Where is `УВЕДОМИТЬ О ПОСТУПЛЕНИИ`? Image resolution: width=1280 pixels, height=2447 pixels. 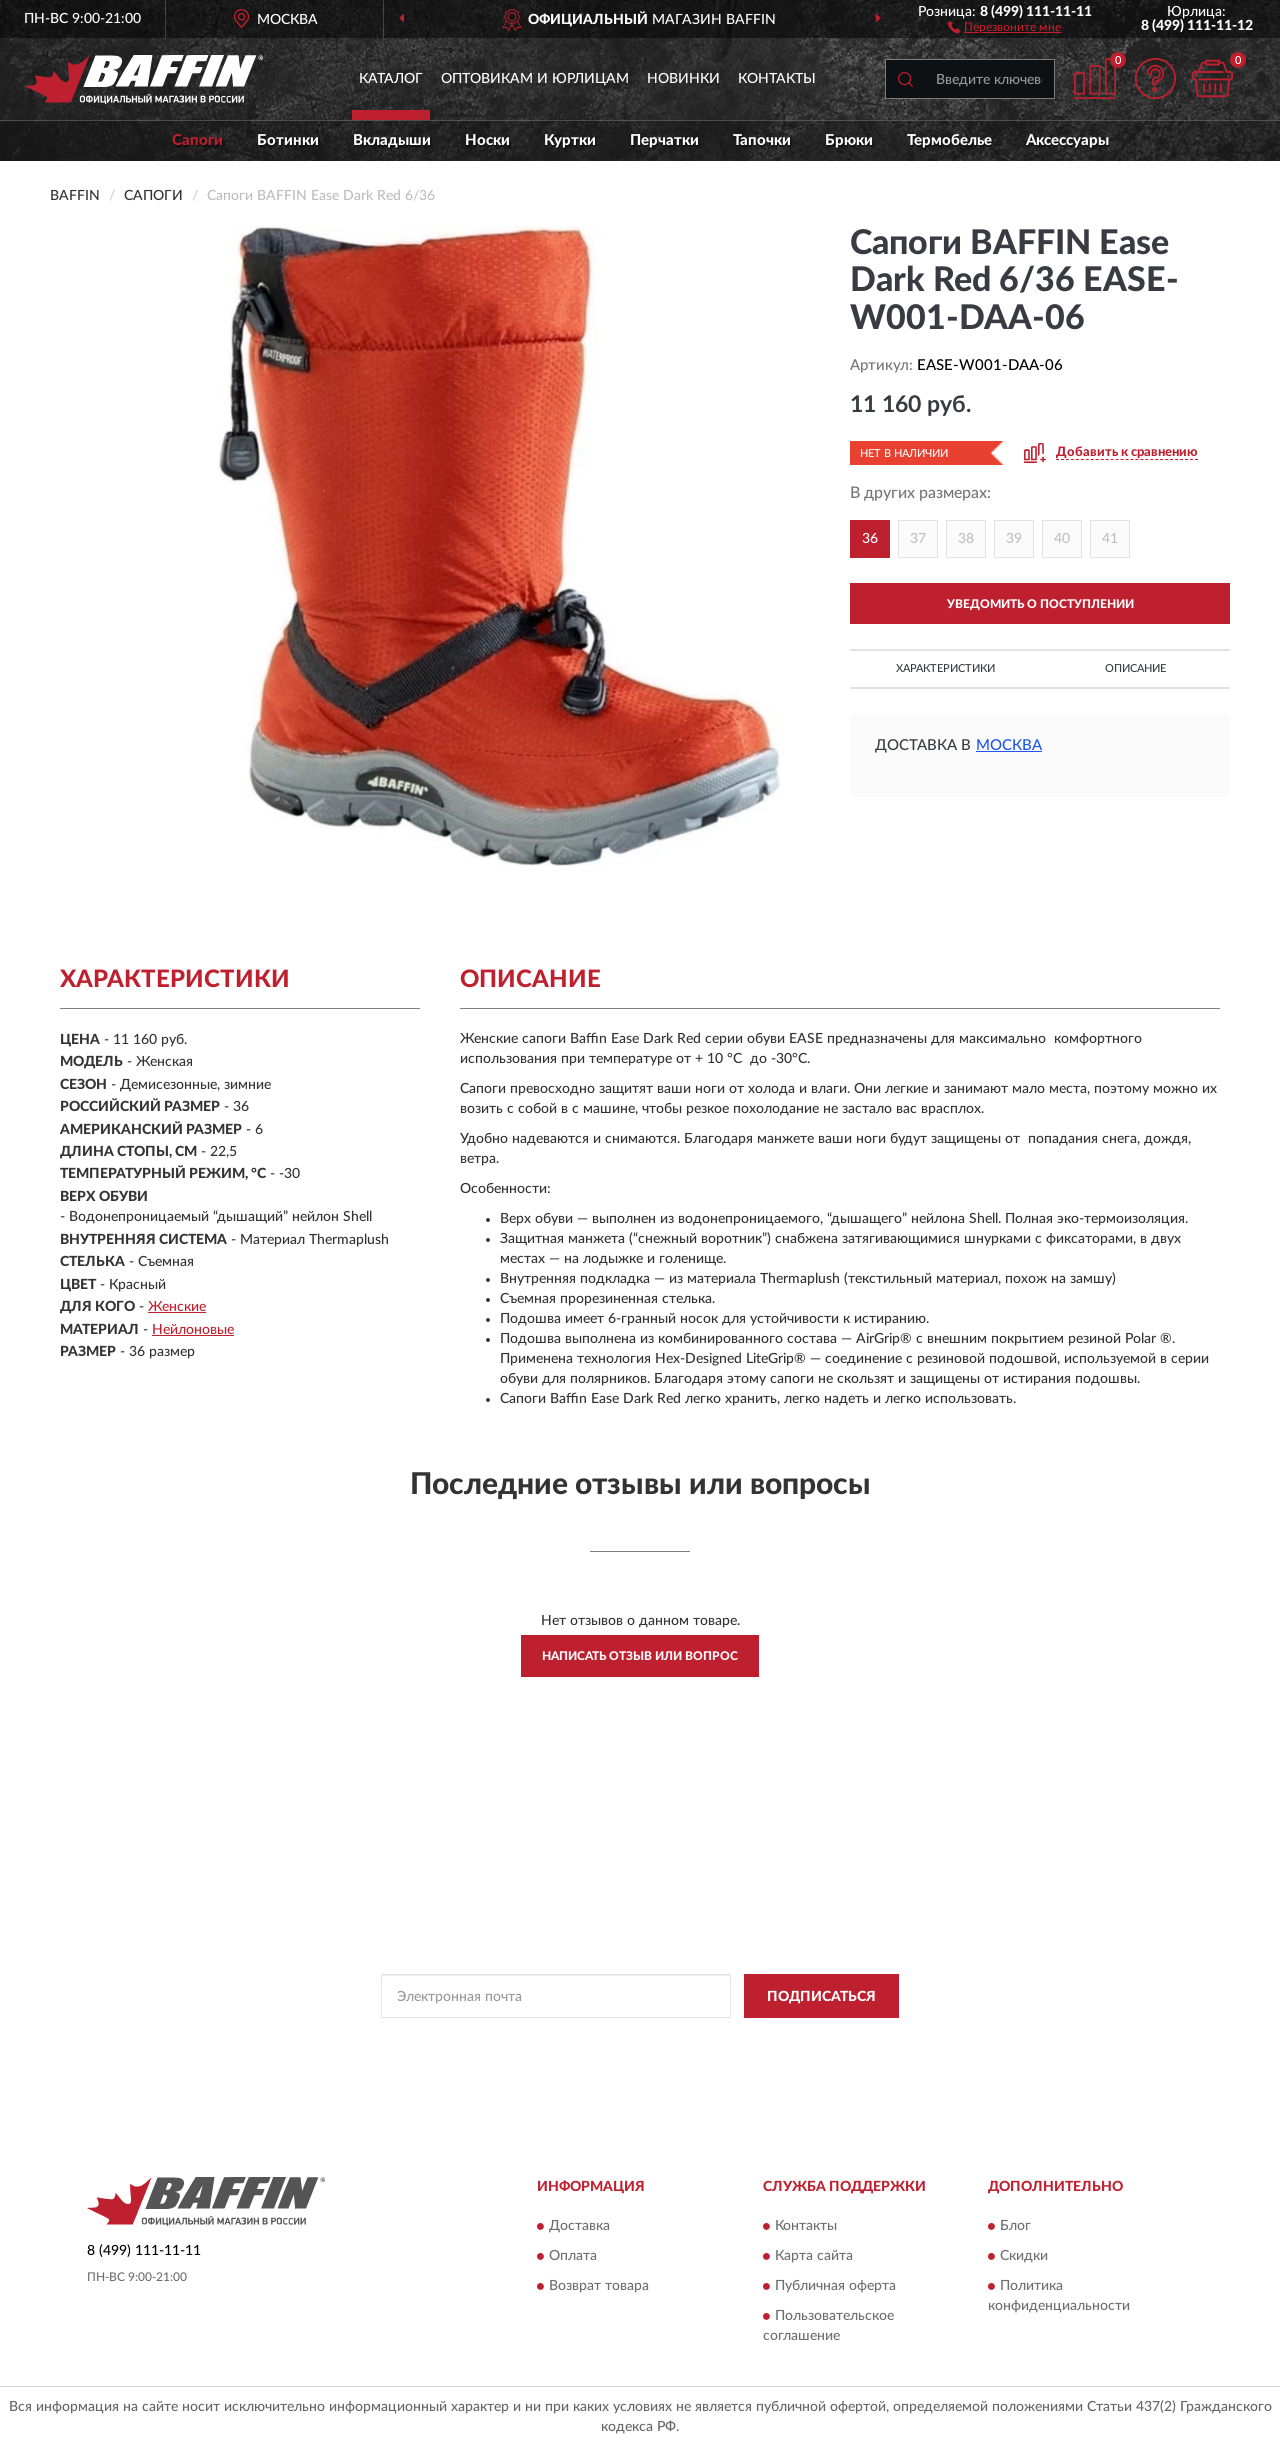 УВЕДОМИТЬ О ПОСТУПЛЕНИИ is located at coordinates (1040, 604).